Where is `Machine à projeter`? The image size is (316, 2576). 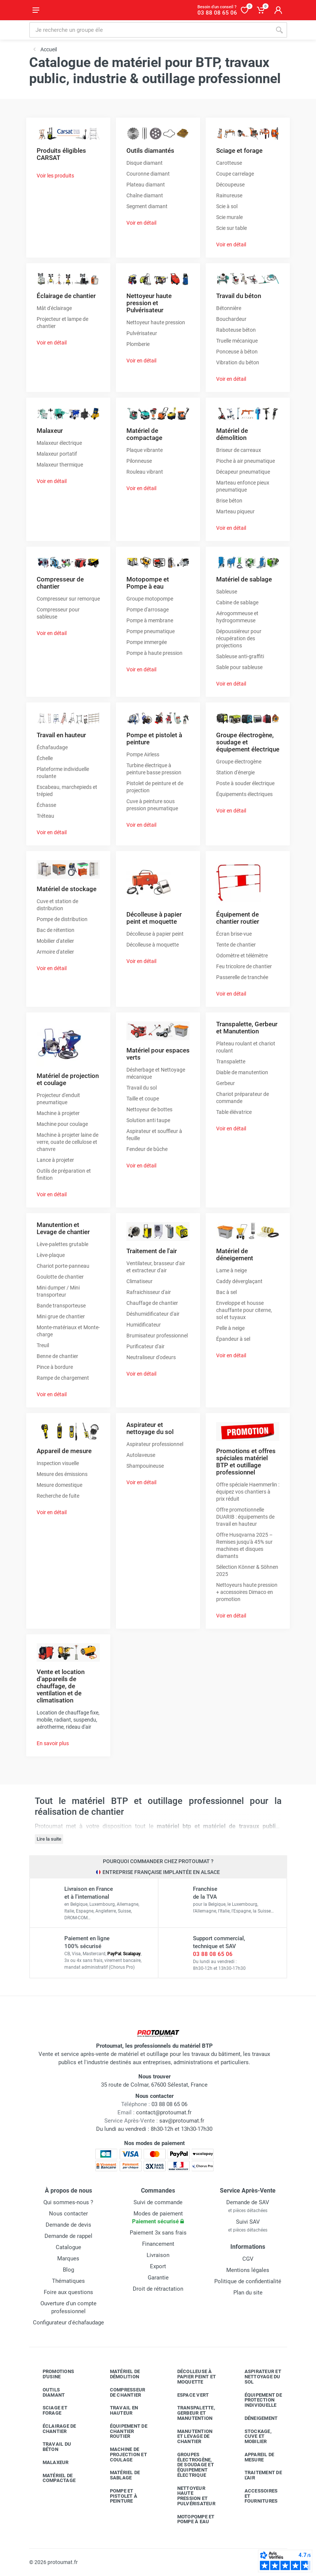 Machine à projeter is located at coordinates (58, 1113).